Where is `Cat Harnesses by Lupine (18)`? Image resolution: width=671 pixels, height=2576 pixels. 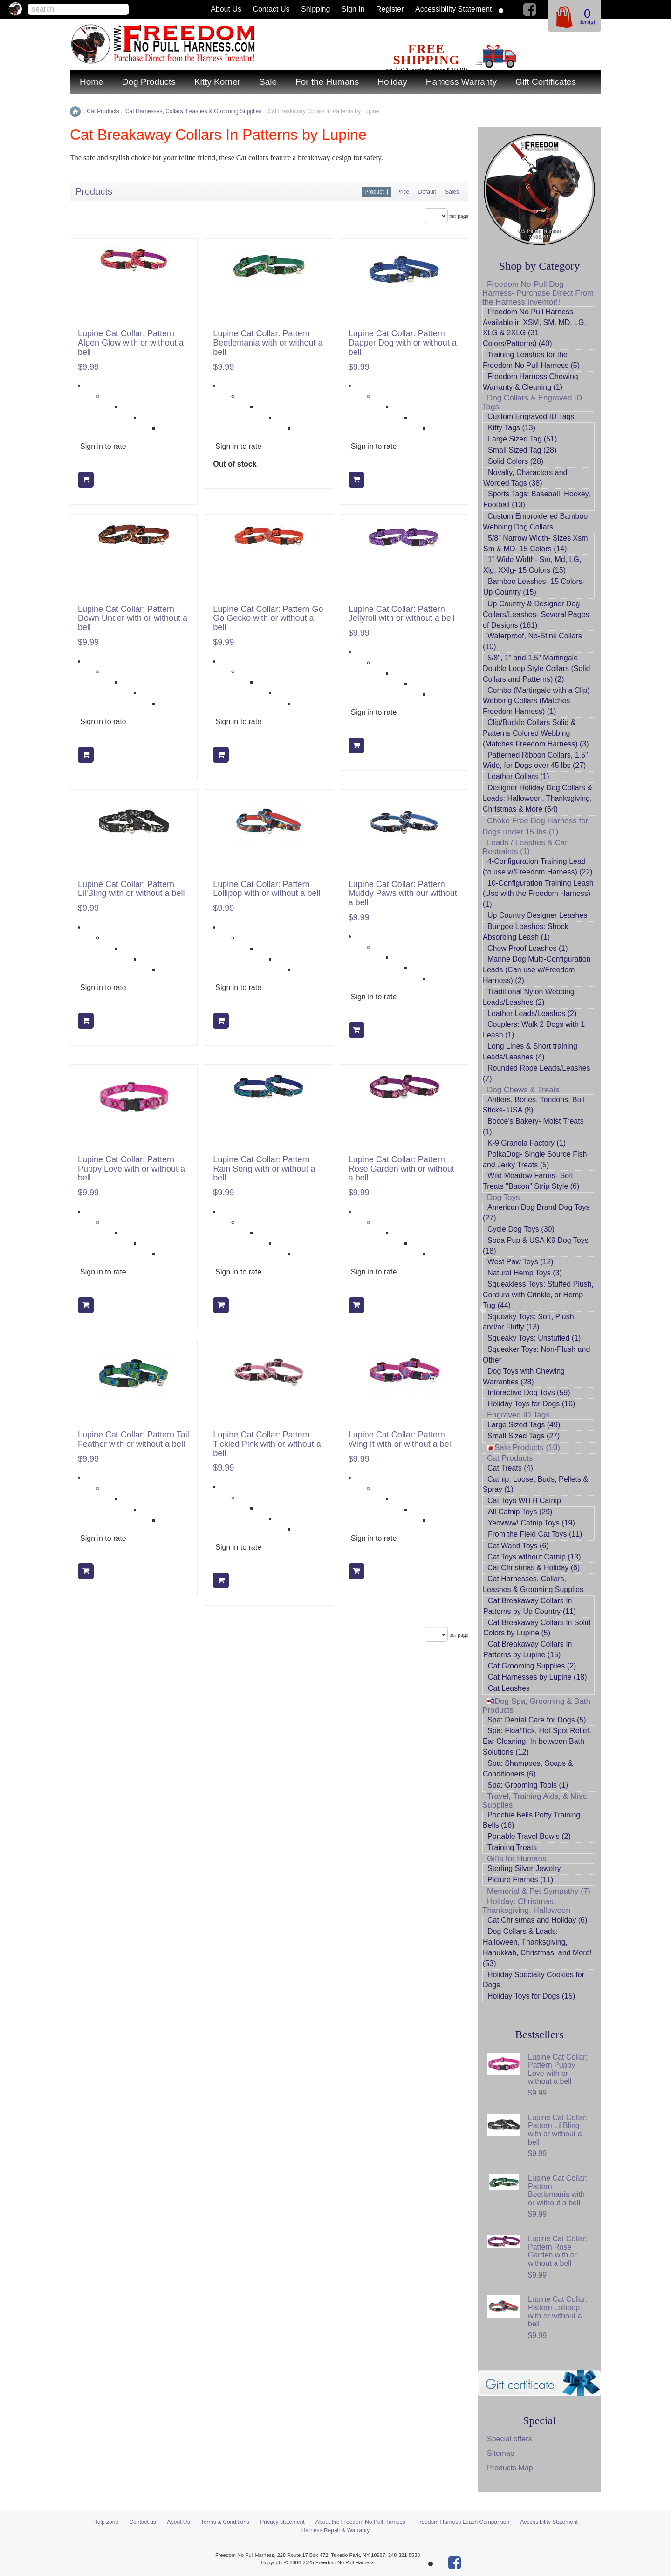
Cat Harnesses by Lupine (18) is located at coordinates (537, 1677).